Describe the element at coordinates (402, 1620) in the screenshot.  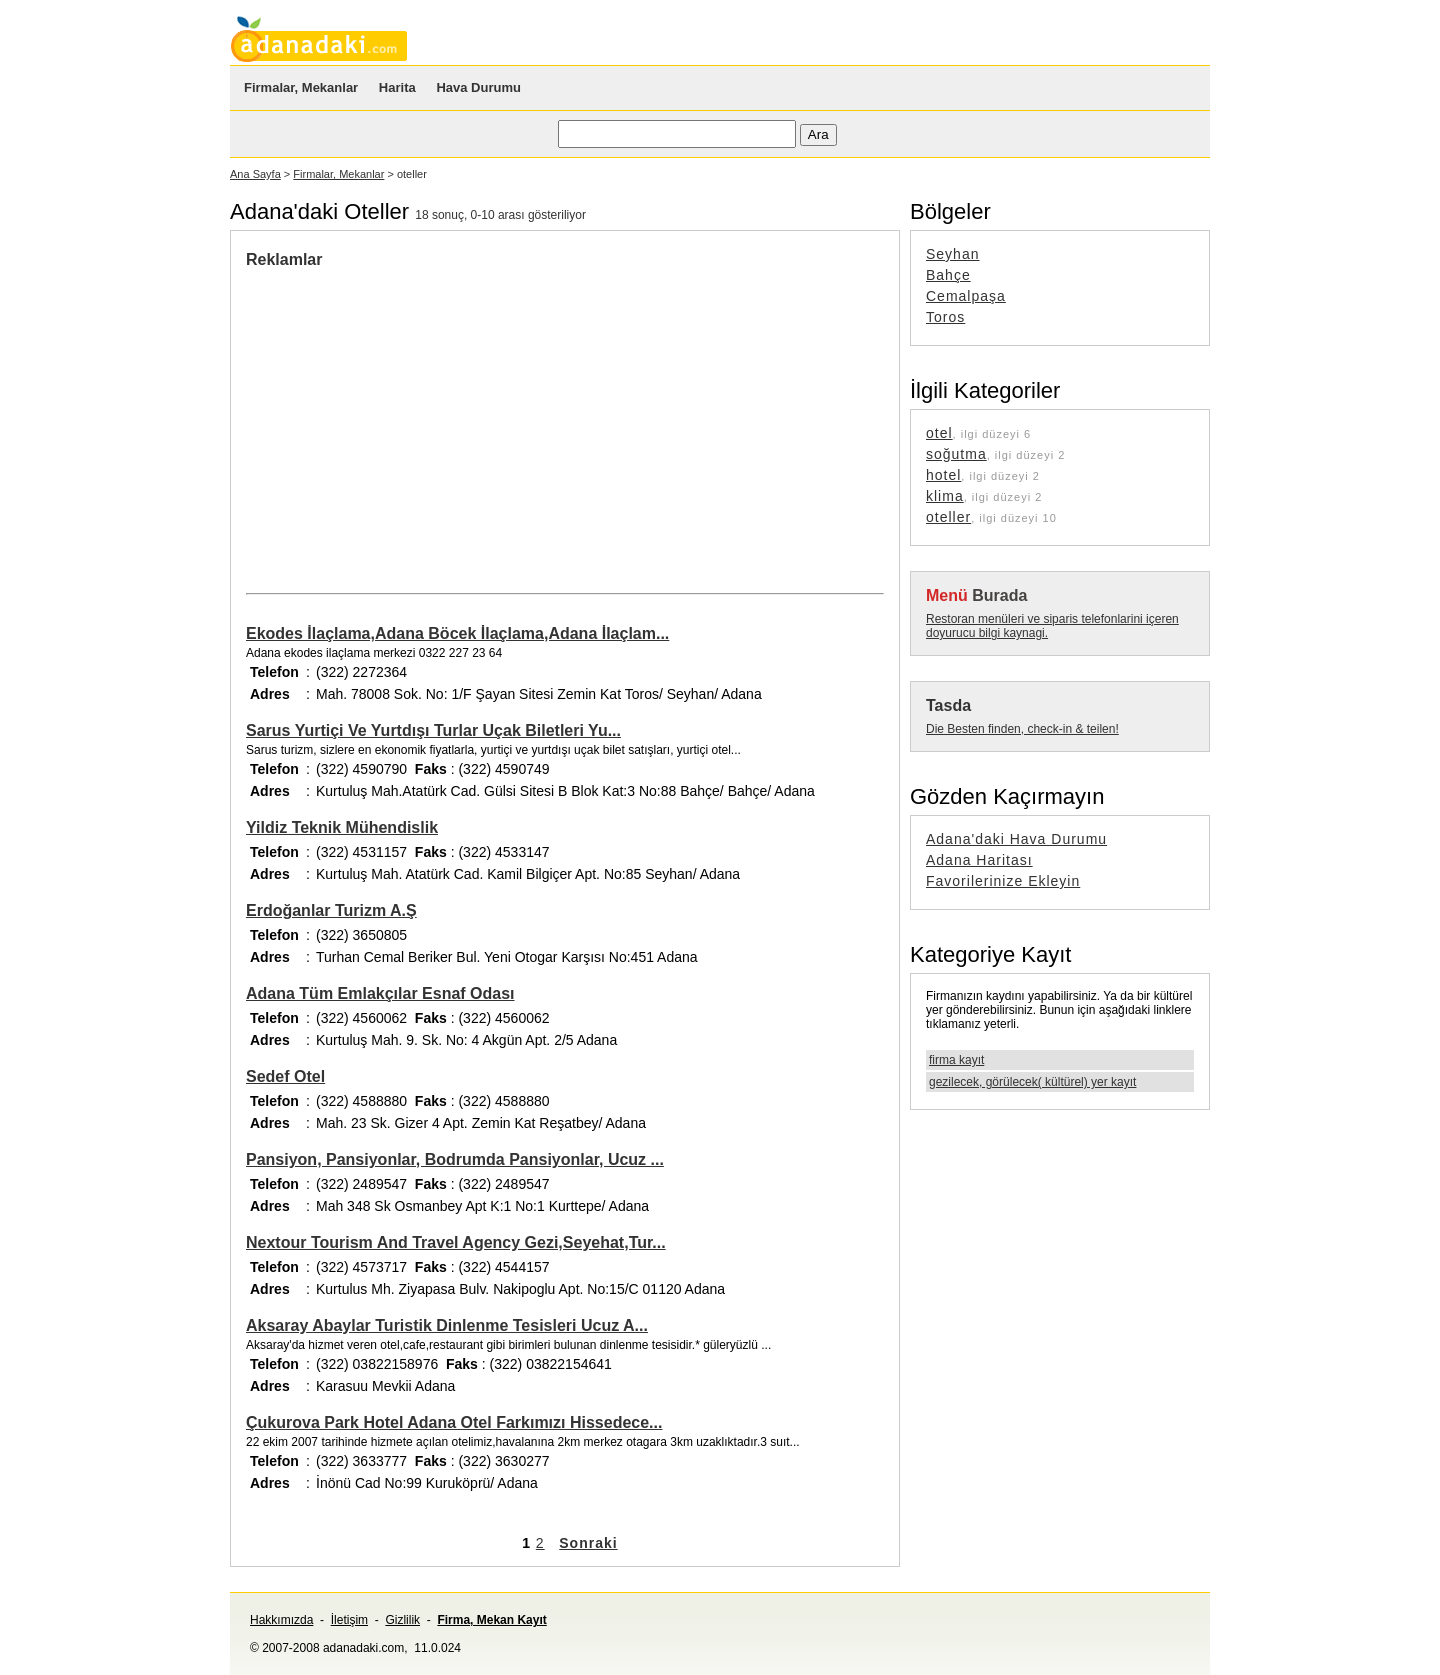
I see `Gizlilik` at that location.